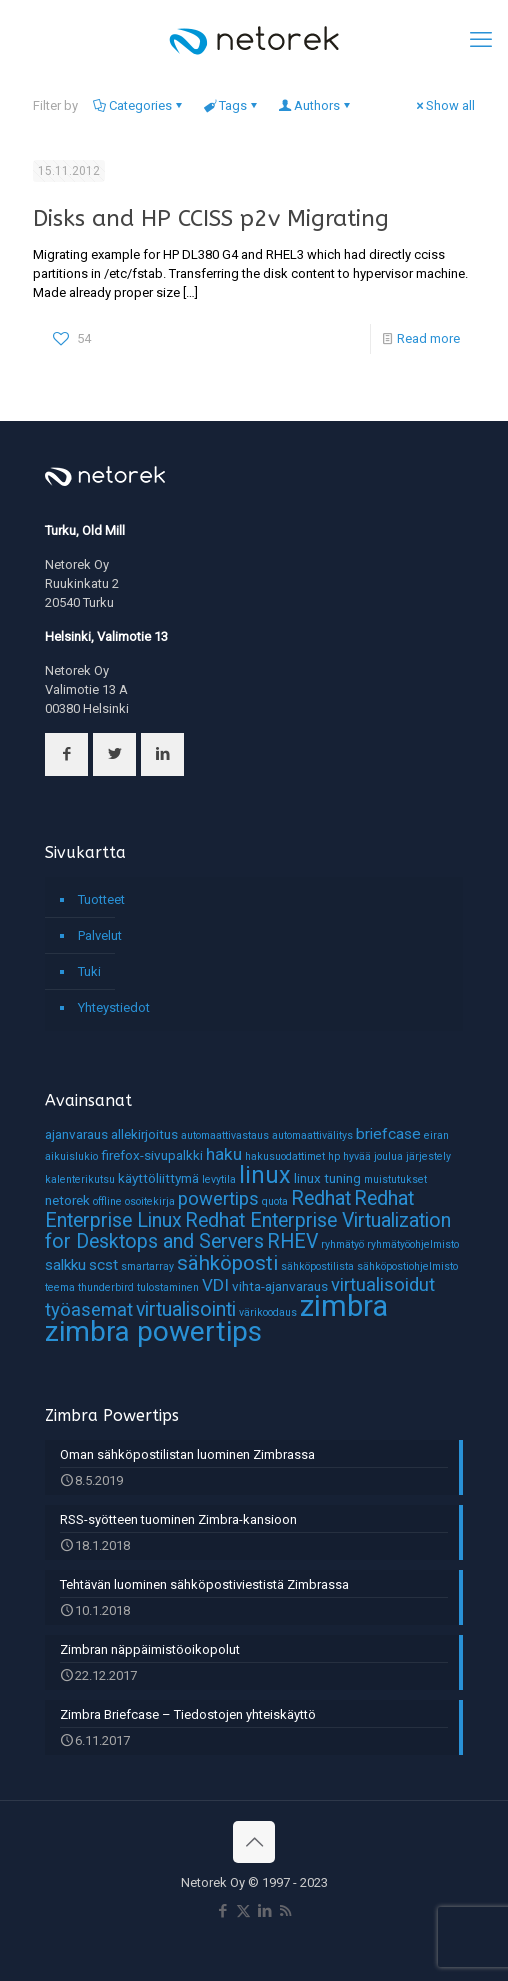 The width and height of the screenshot is (508, 1981). I want to click on [Facebook icon], so click(222, 1911).